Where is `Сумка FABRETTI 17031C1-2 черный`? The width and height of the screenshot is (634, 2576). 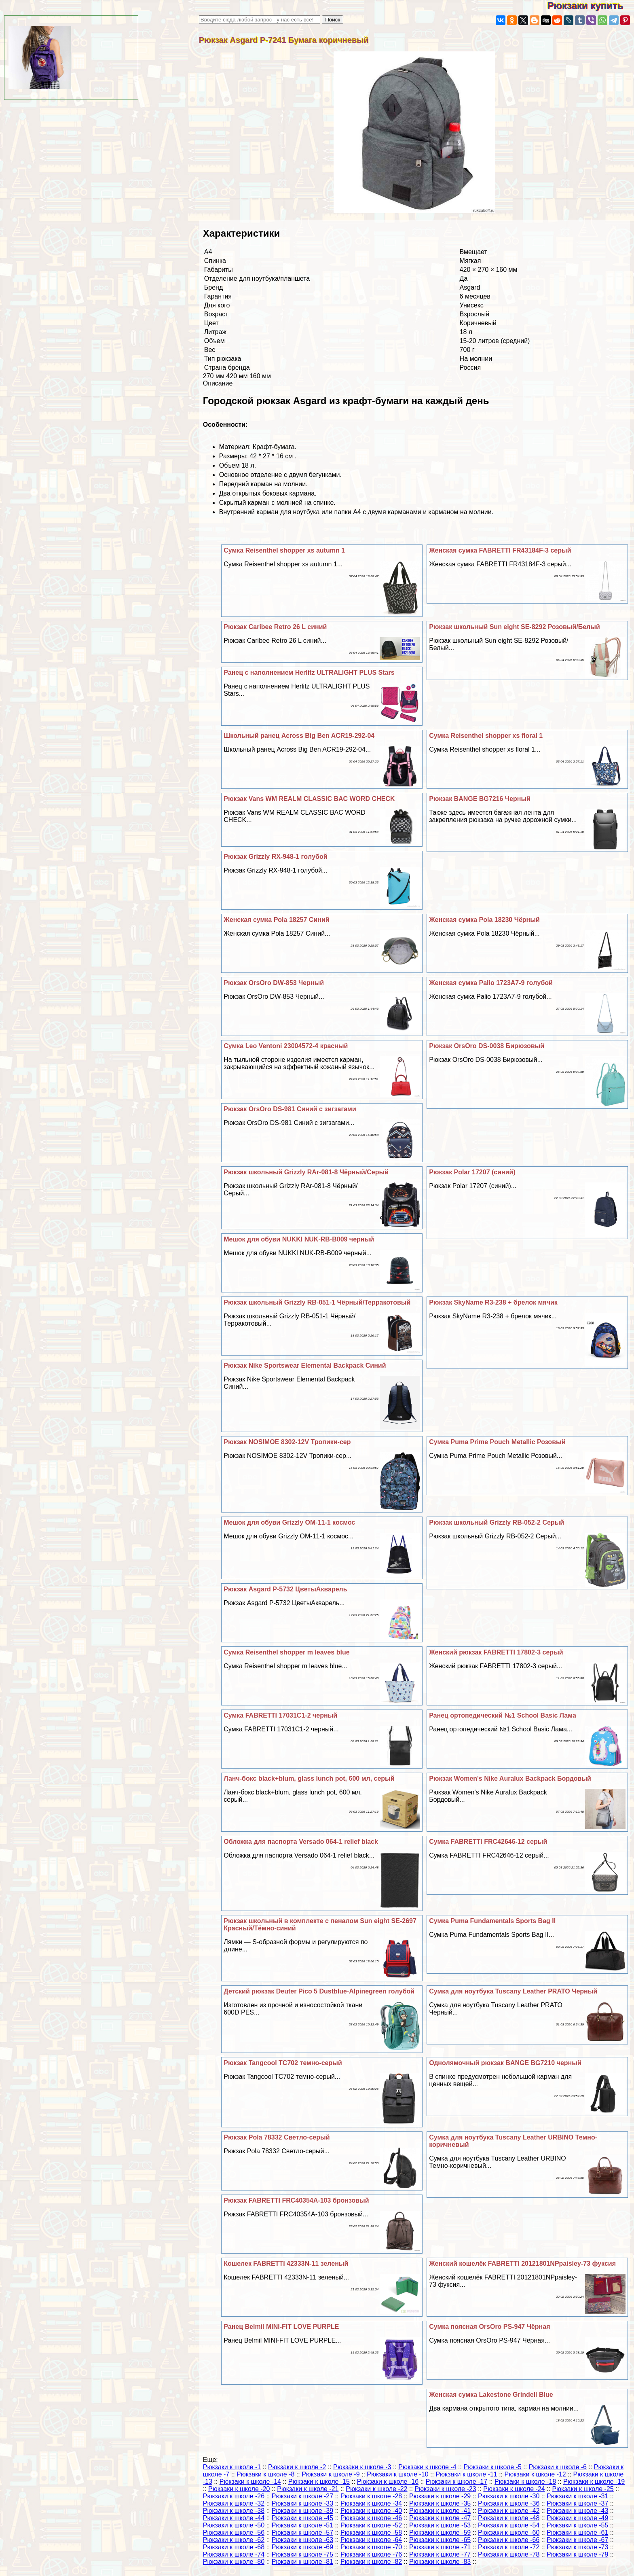 Сумка FABRETTI 17031C1-2 черный is located at coordinates (280, 1715).